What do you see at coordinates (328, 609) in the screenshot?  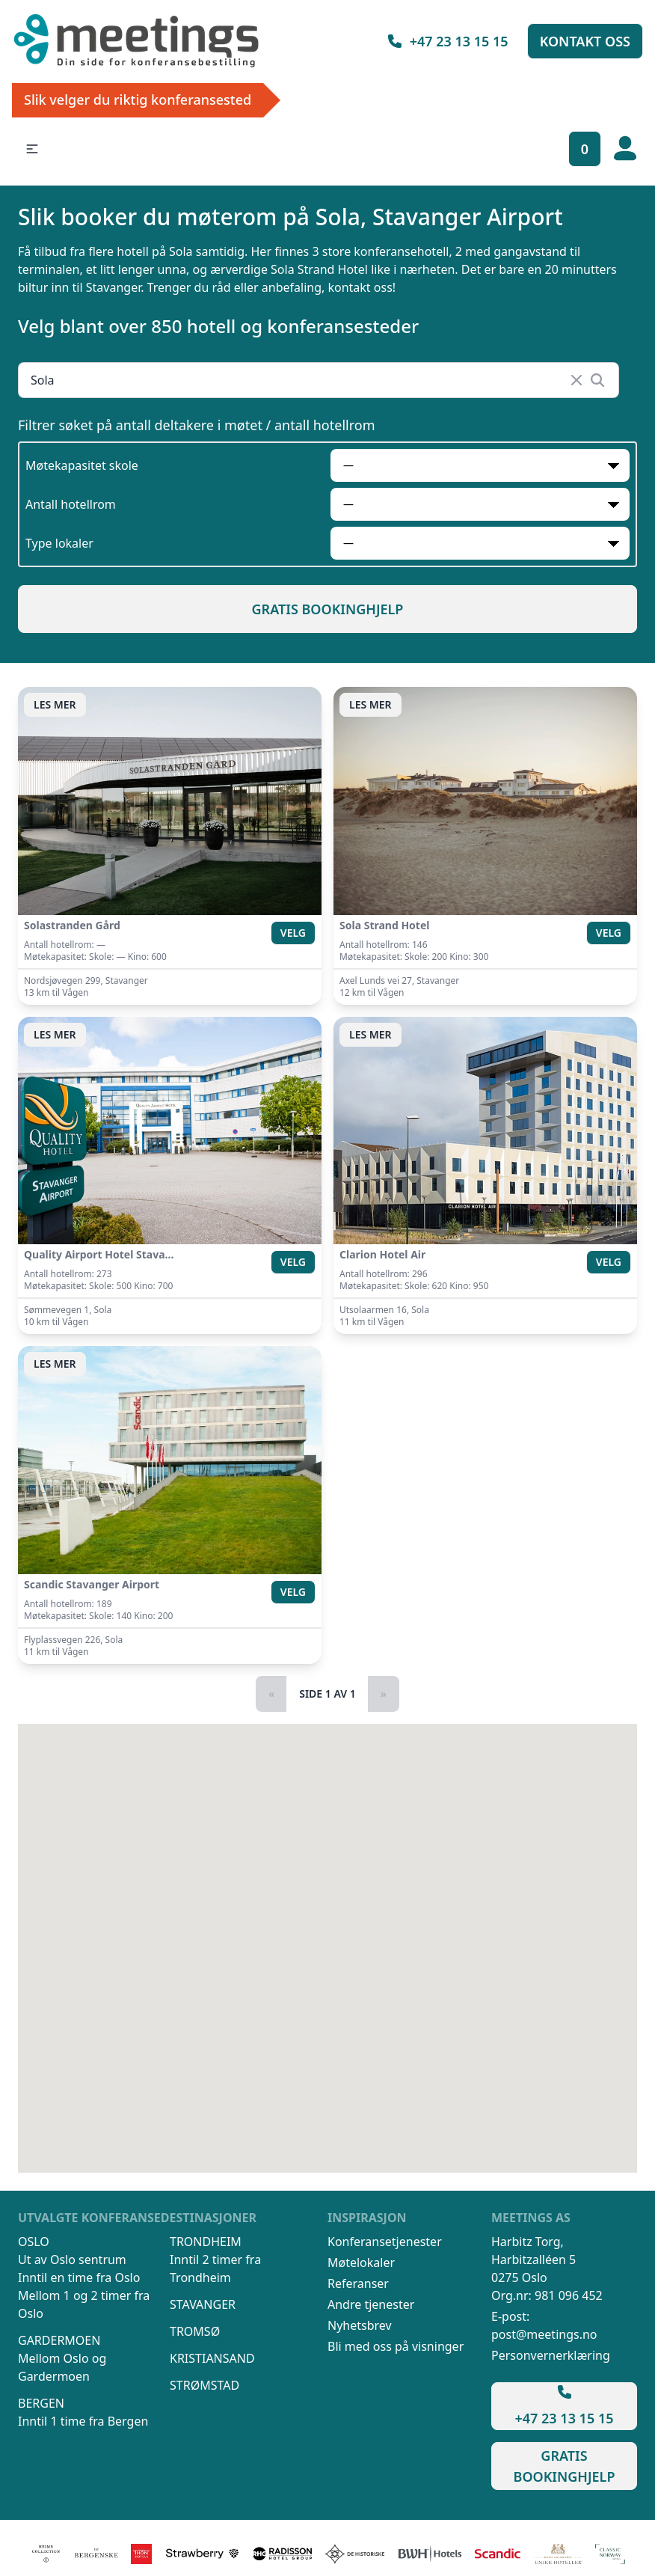 I see `Gratis bookinghjelp` at bounding box center [328, 609].